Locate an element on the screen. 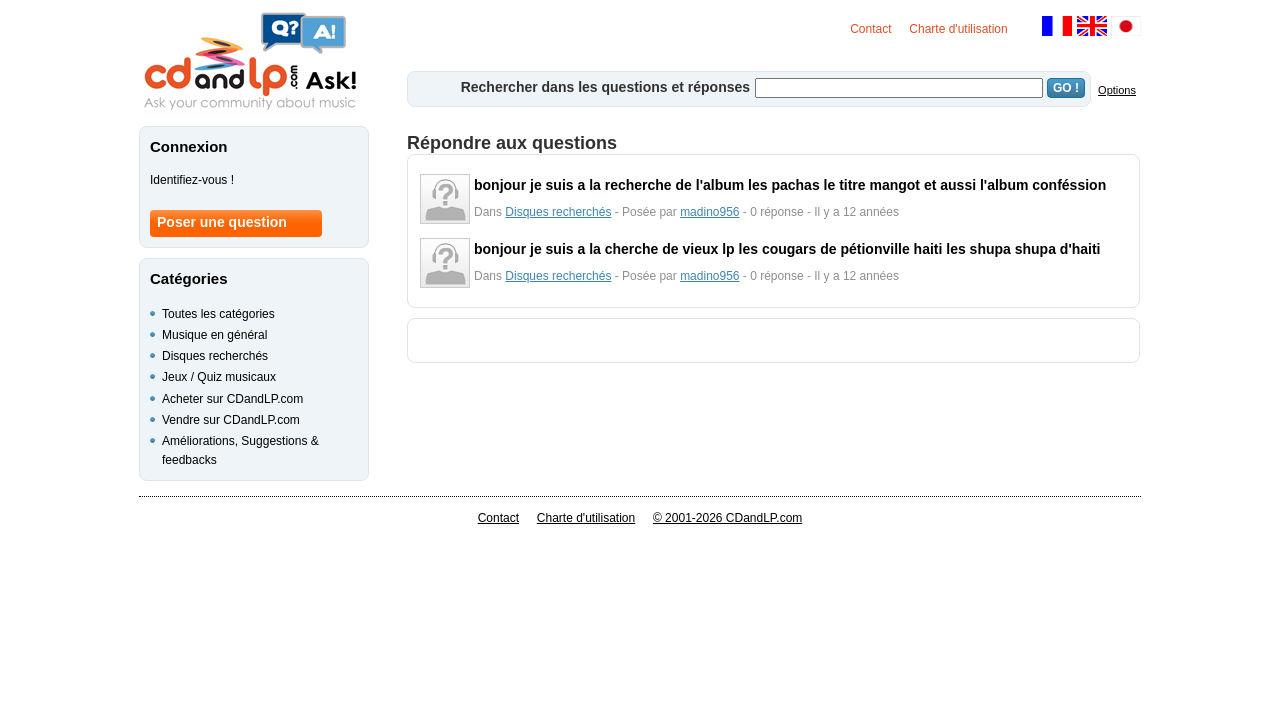 The width and height of the screenshot is (1280, 720). madino956 is located at coordinates (709, 212).